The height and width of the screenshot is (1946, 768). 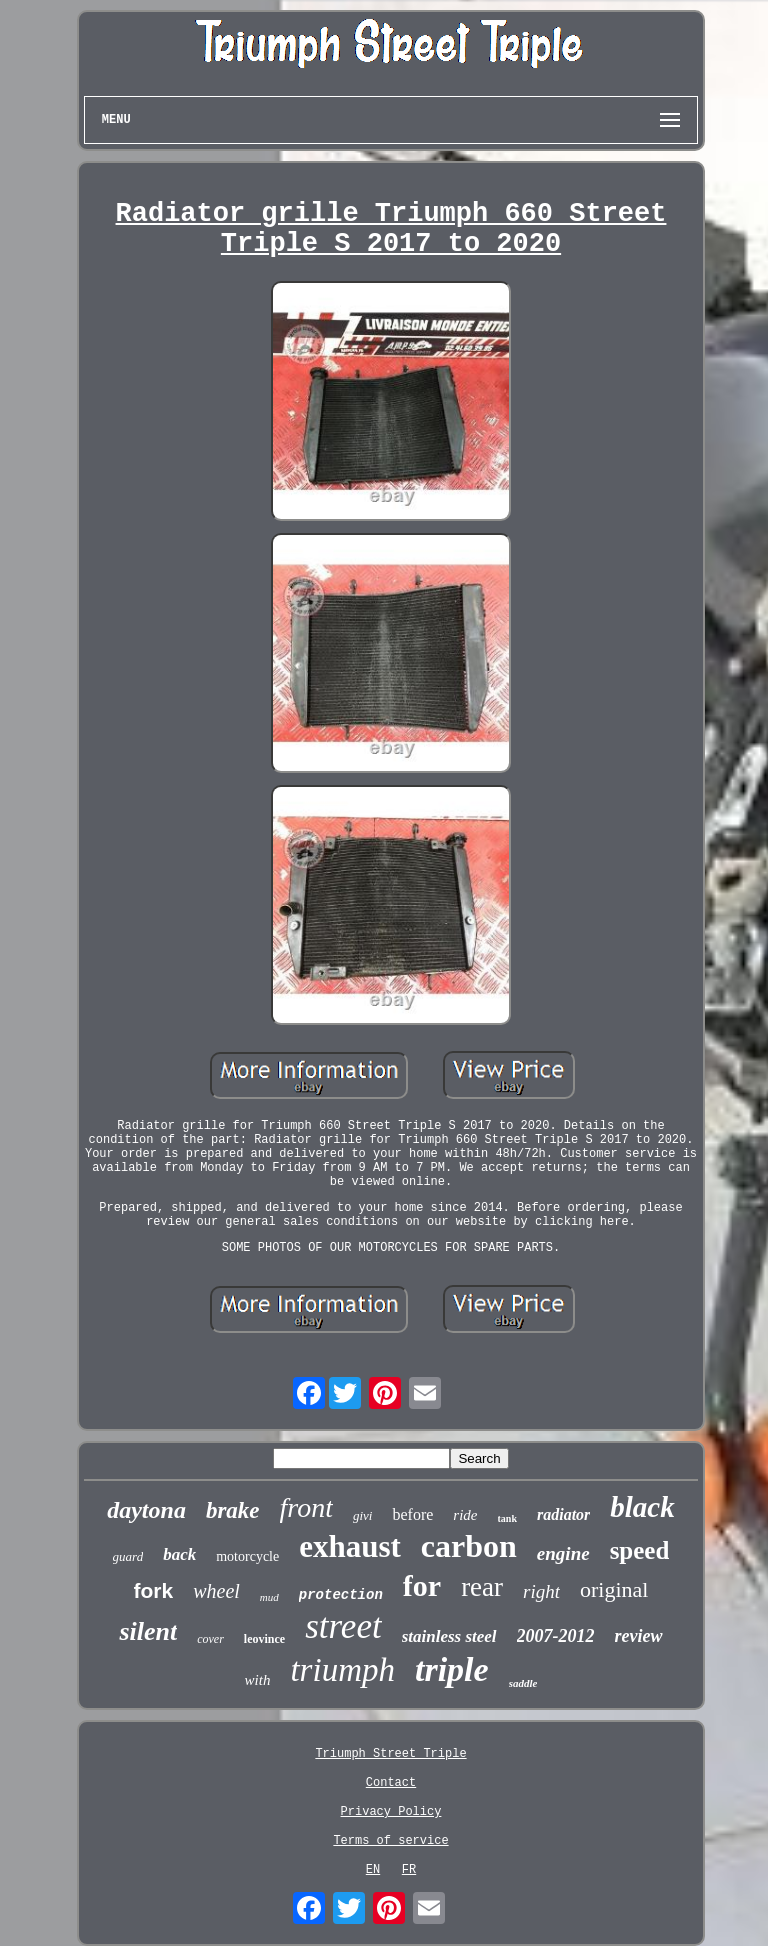 What do you see at coordinates (422, 1585) in the screenshot?
I see `for` at bounding box center [422, 1585].